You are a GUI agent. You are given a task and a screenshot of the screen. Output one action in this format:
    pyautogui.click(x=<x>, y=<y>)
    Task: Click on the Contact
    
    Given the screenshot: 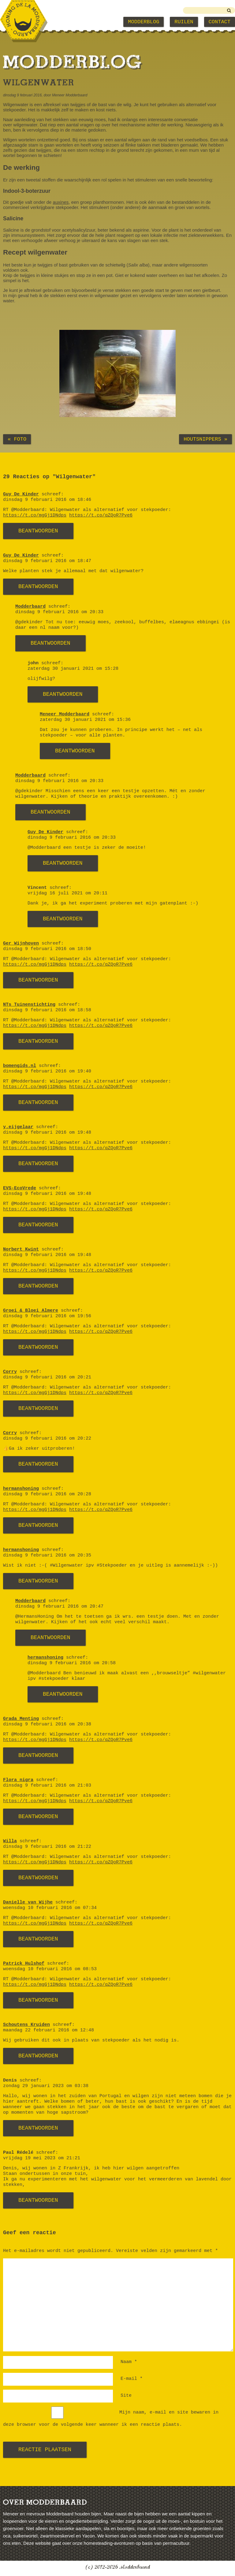 What is the action you would take?
    pyautogui.click(x=219, y=22)
    